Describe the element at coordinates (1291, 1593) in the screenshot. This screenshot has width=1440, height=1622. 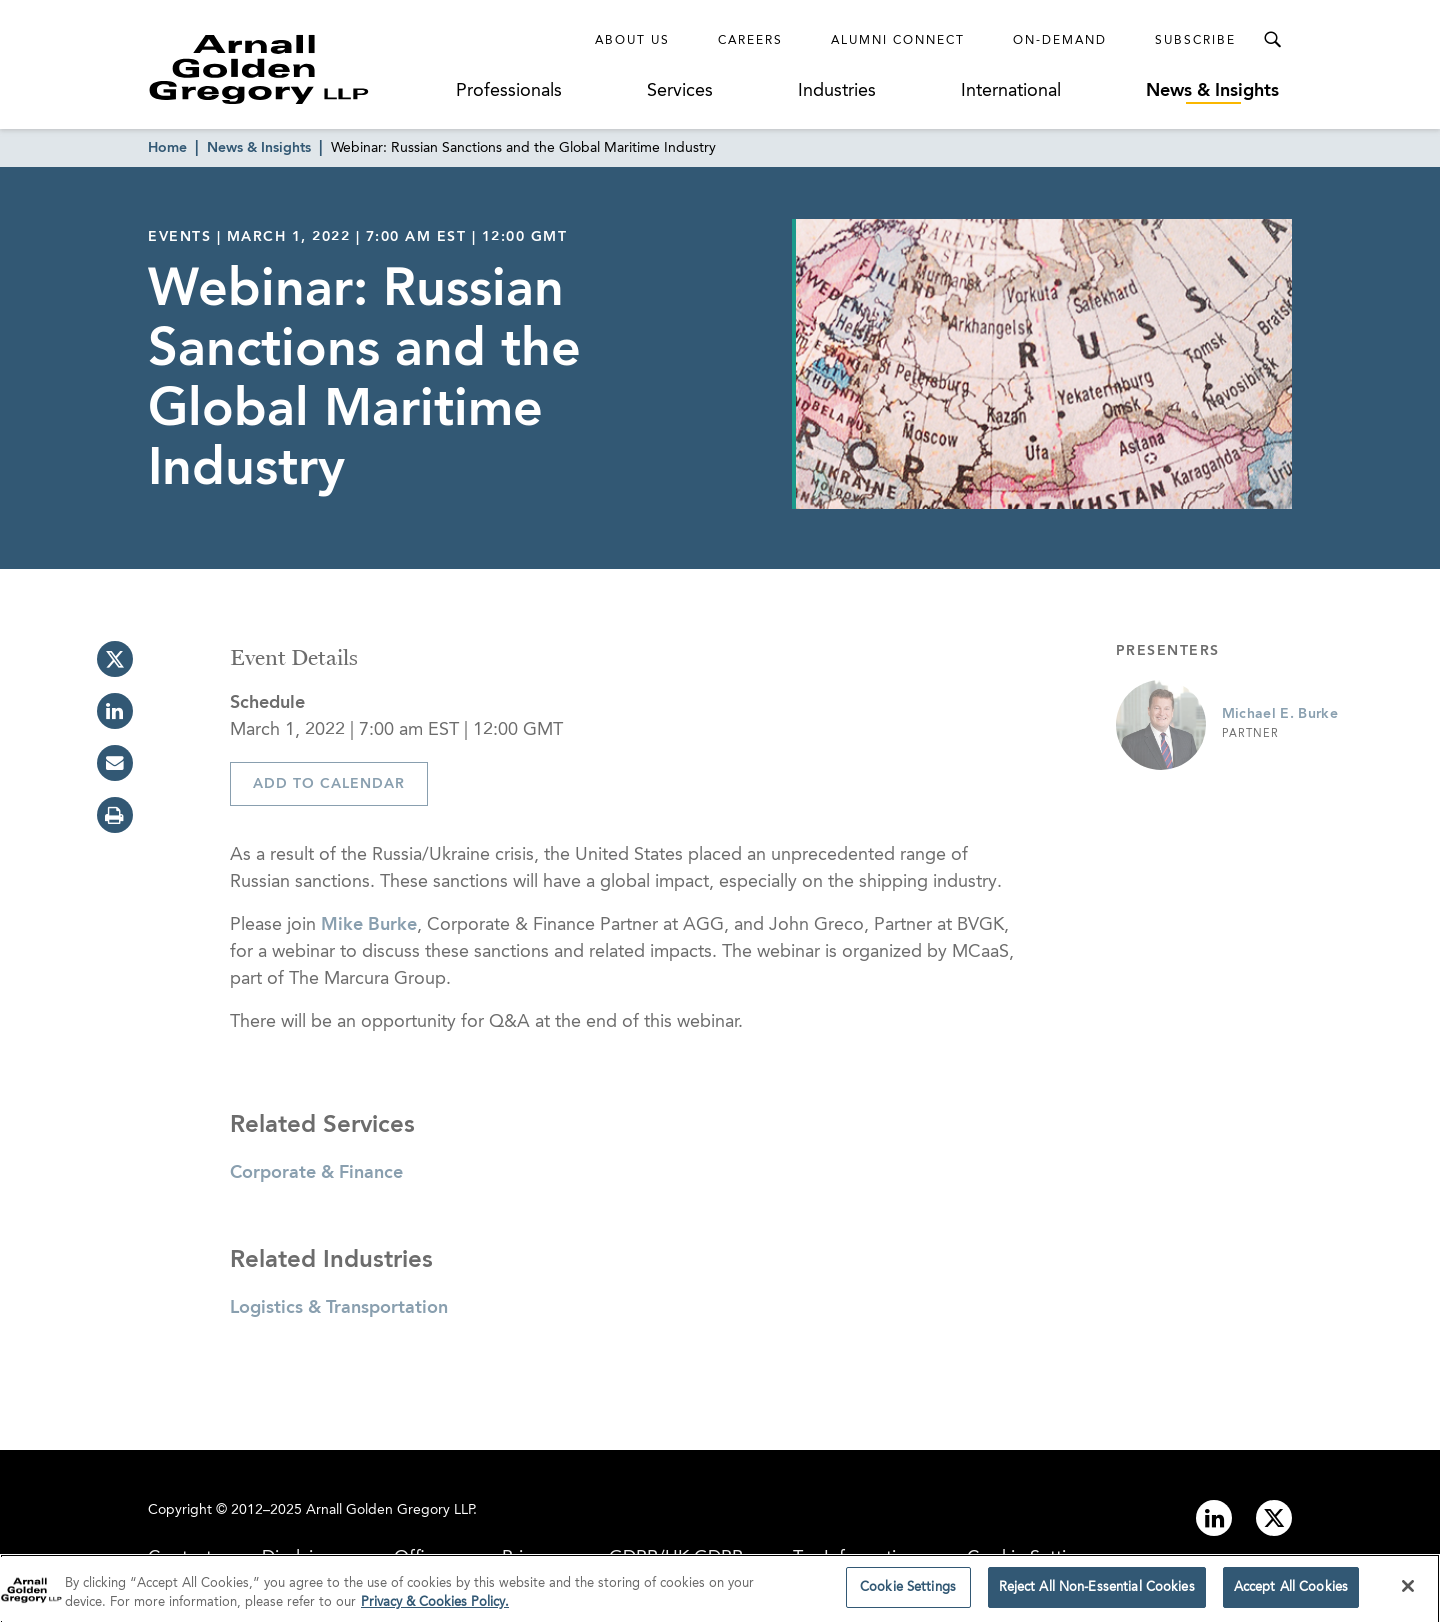
I see `Accept All Cookies` at that location.